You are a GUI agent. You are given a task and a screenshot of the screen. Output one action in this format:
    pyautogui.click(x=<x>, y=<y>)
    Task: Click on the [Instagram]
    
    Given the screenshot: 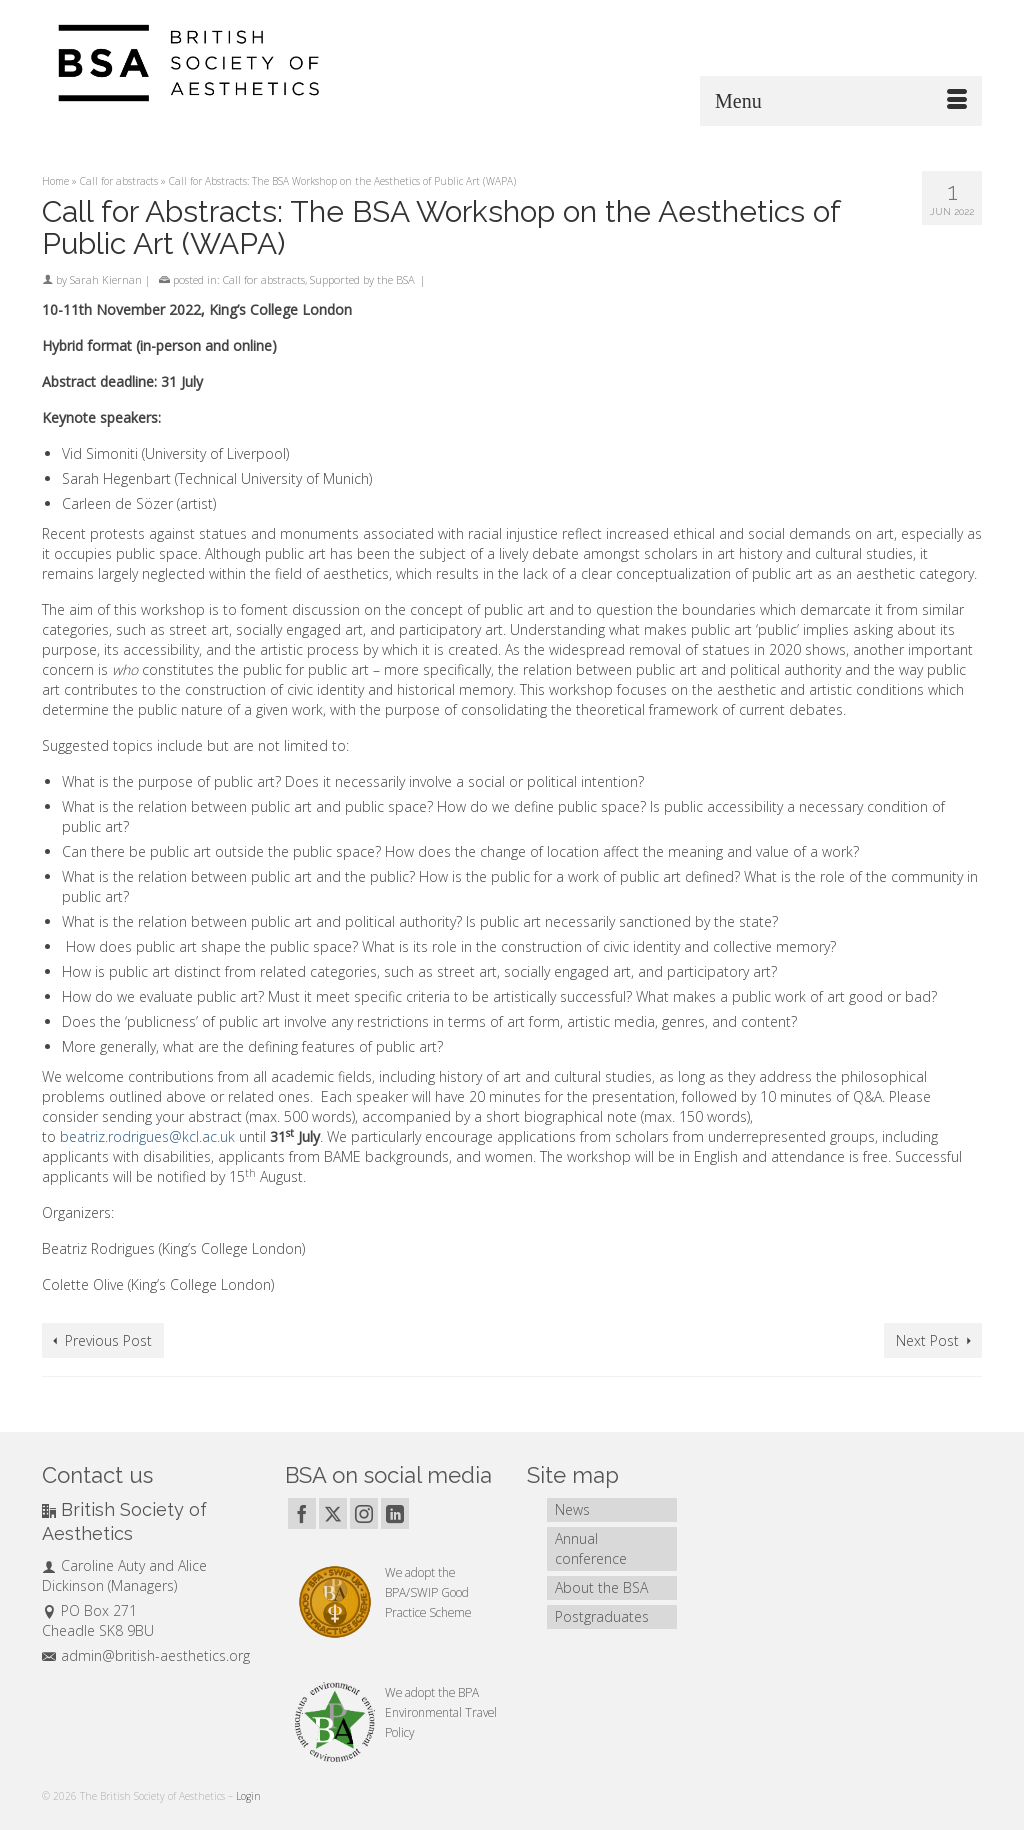 What is the action you would take?
    pyautogui.click(x=364, y=1513)
    